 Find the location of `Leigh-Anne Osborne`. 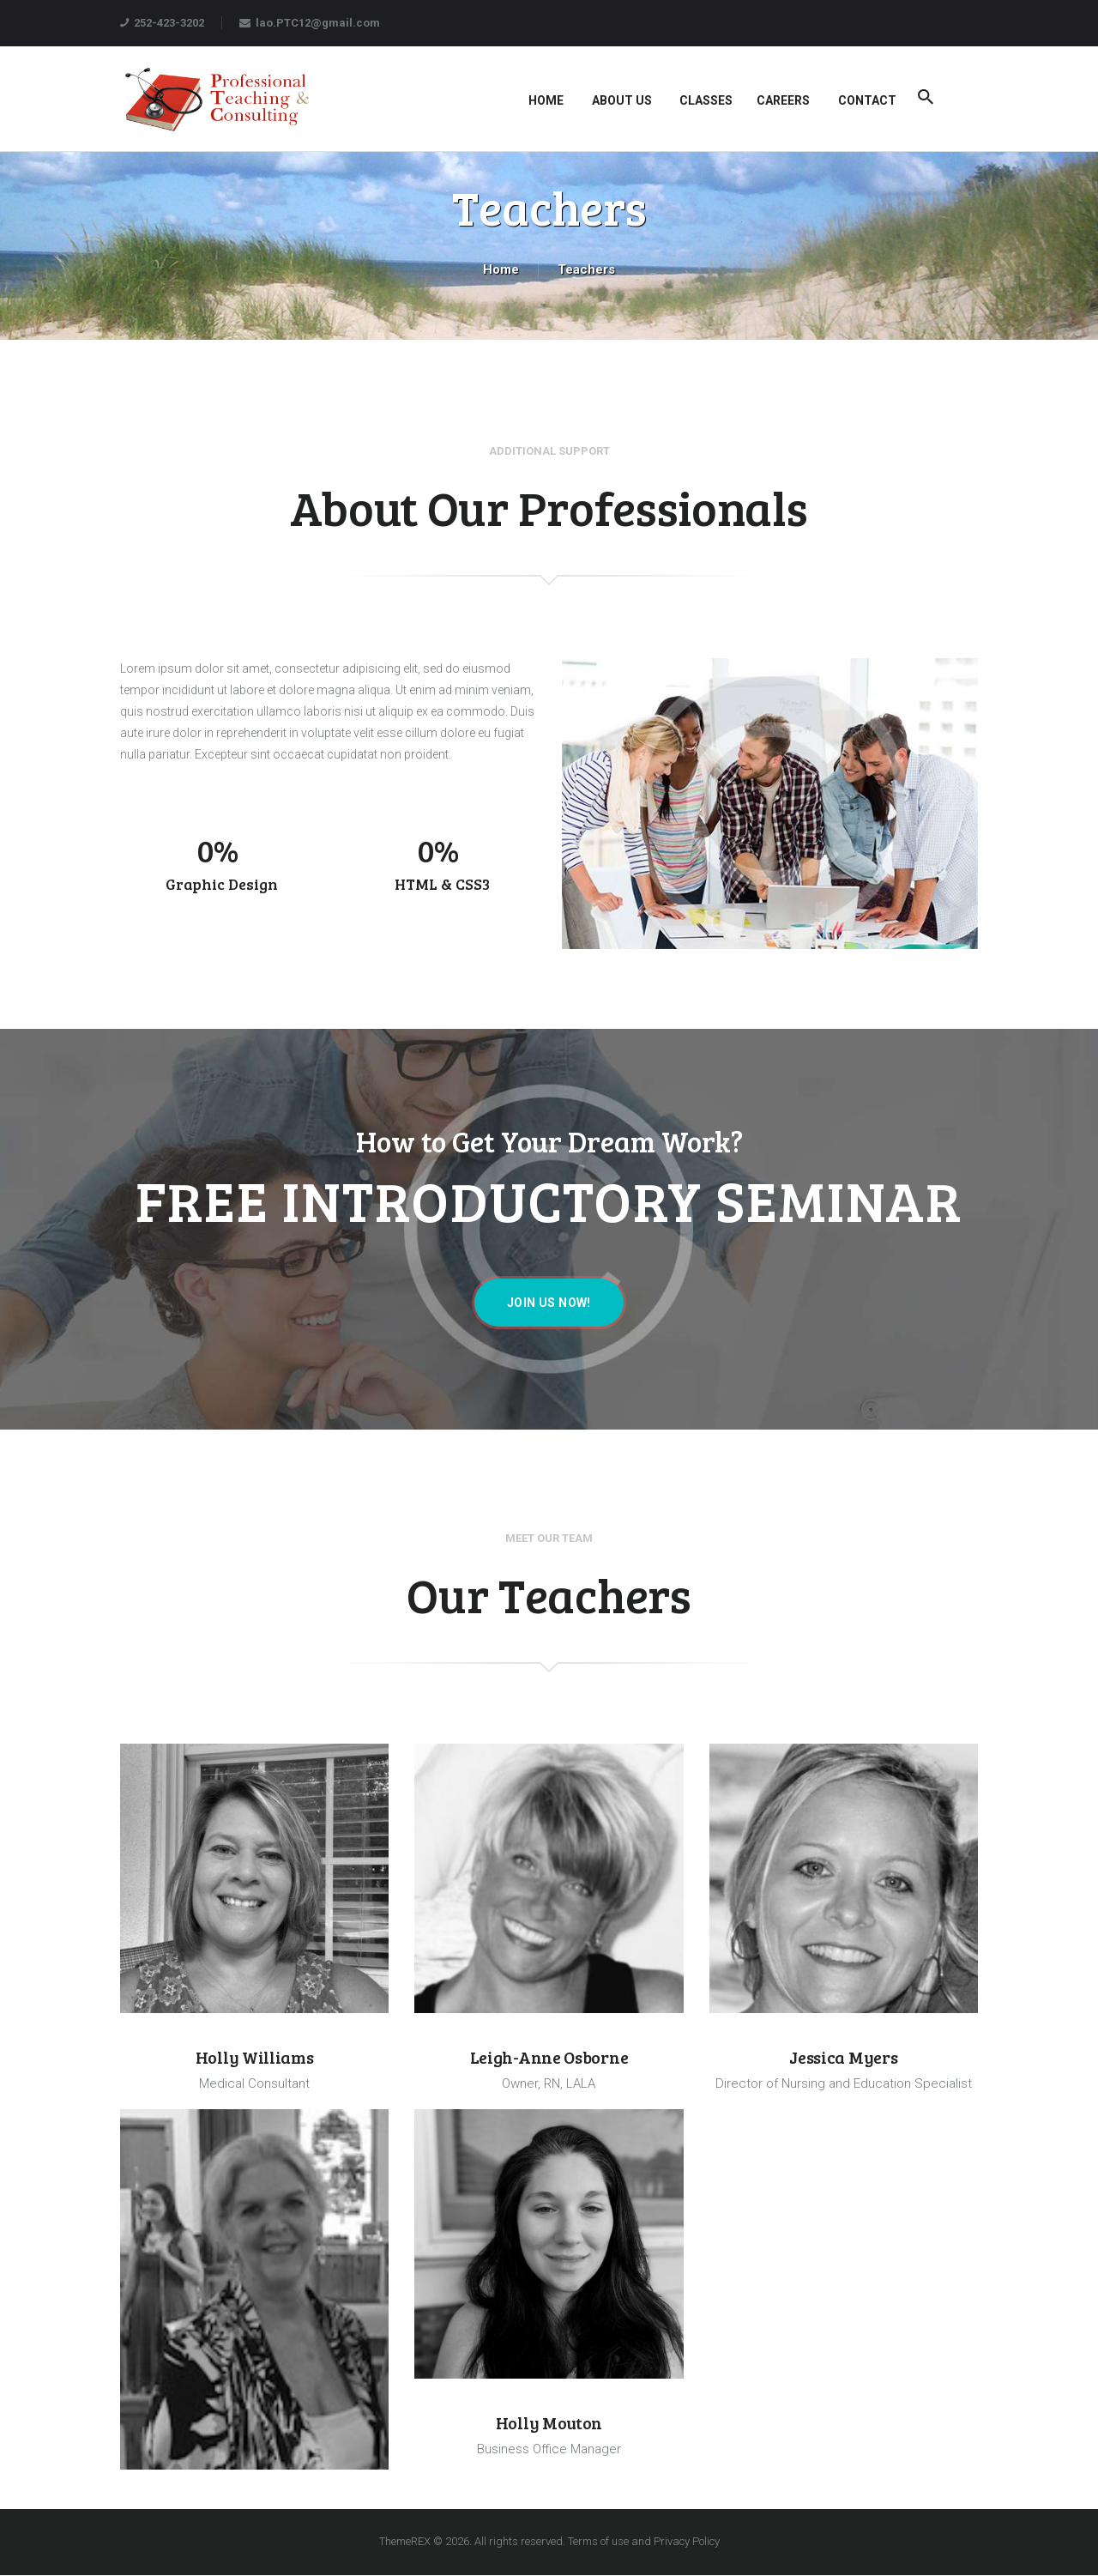

Leigh-Anne Osborne is located at coordinates (549, 2057).